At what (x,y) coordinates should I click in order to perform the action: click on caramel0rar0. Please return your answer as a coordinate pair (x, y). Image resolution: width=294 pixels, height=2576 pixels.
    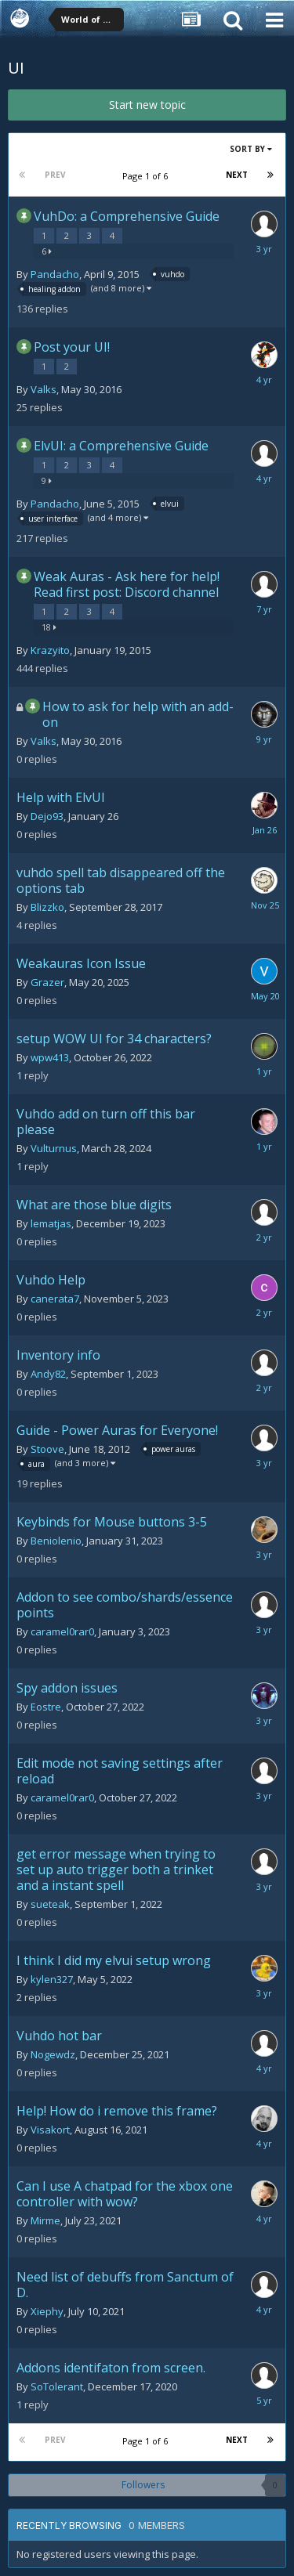
    Looking at the image, I should click on (62, 1631).